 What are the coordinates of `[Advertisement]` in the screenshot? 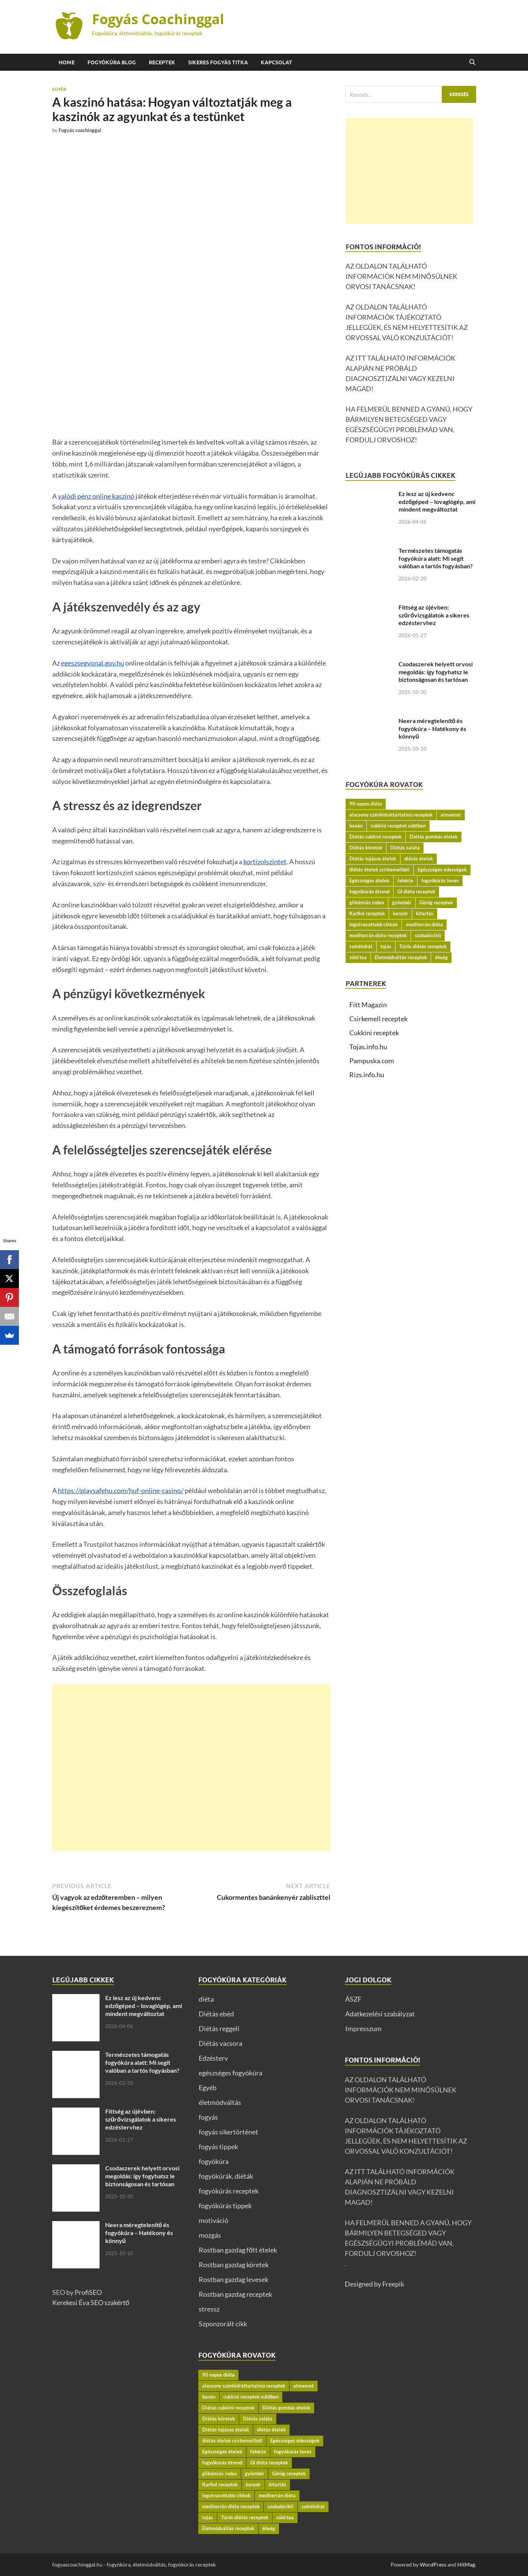 It's located at (191, 1767).